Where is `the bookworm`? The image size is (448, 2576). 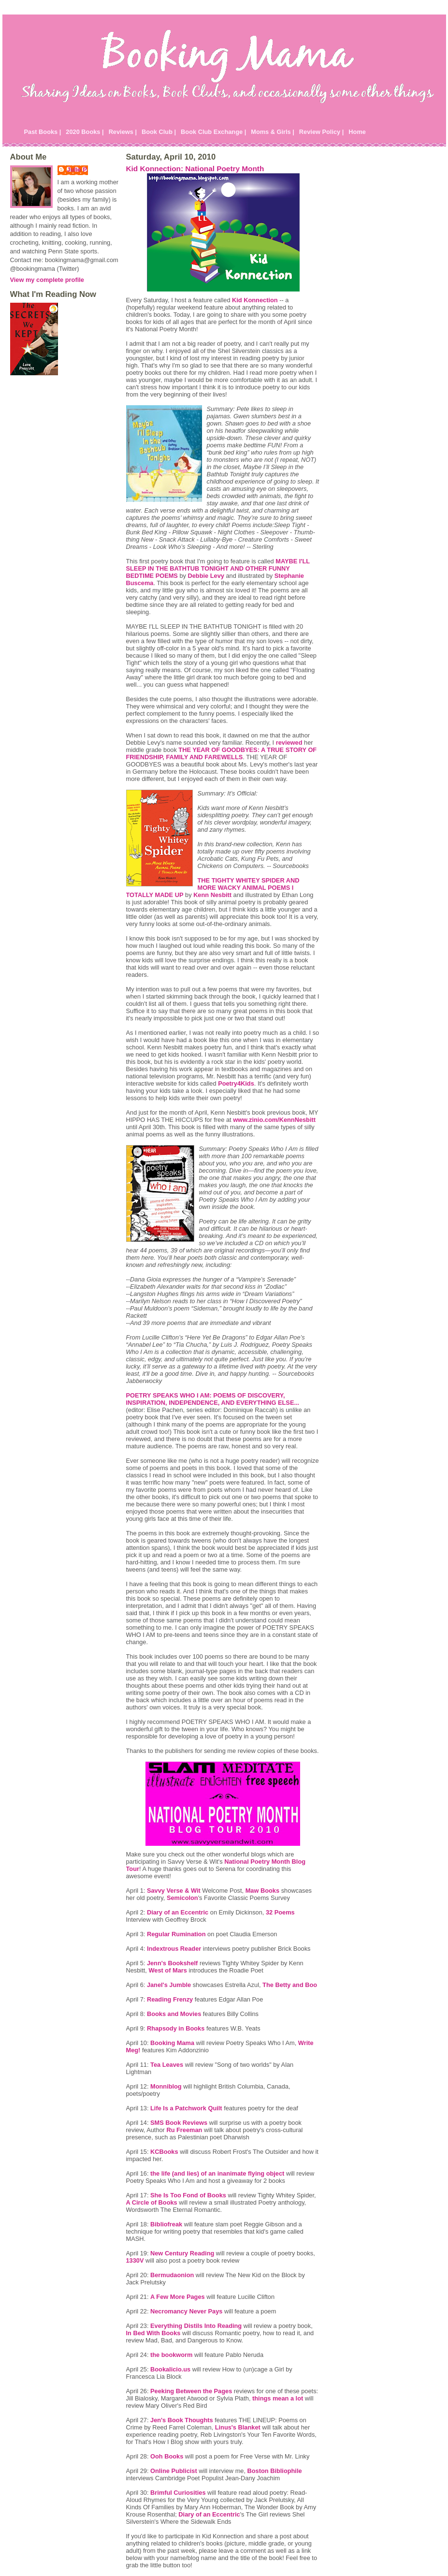 the bookworm is located at coordinates (171, 2354).